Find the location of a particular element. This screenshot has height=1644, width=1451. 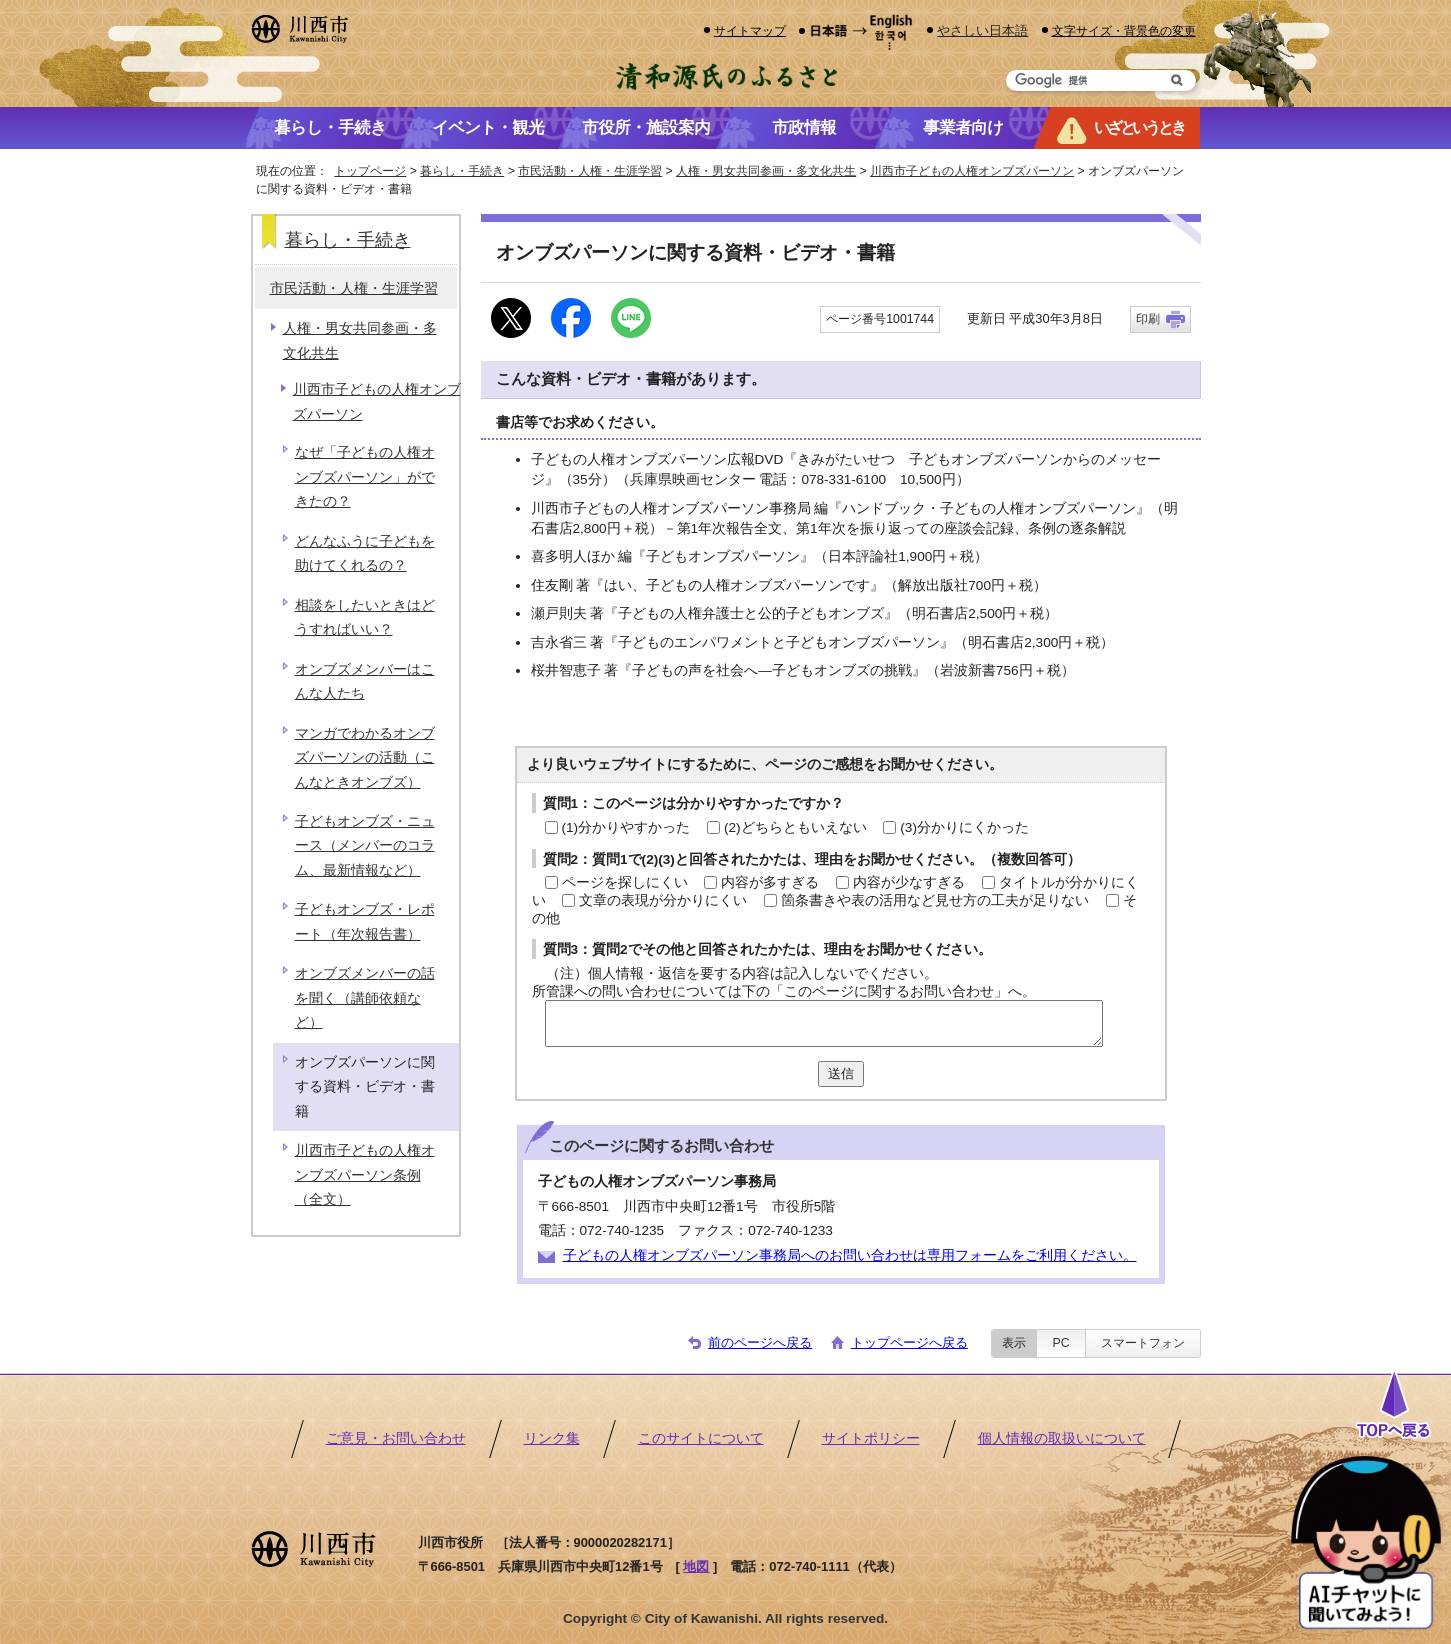

ご意見・お問い合わせ is located at coordinates (396, 1438).